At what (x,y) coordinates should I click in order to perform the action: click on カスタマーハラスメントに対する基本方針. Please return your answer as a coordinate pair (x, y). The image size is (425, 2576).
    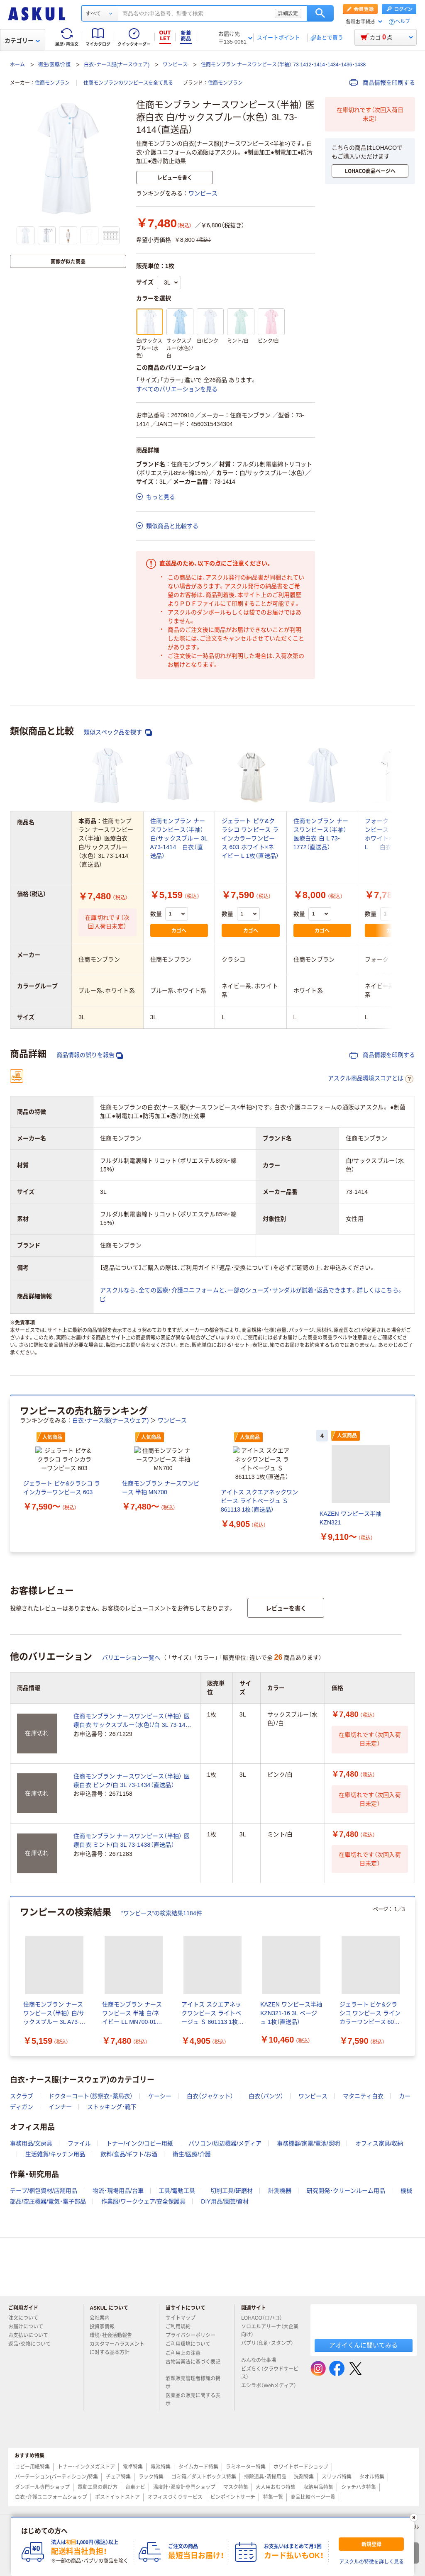
    Looking at the image, I should click on (117, 2358).